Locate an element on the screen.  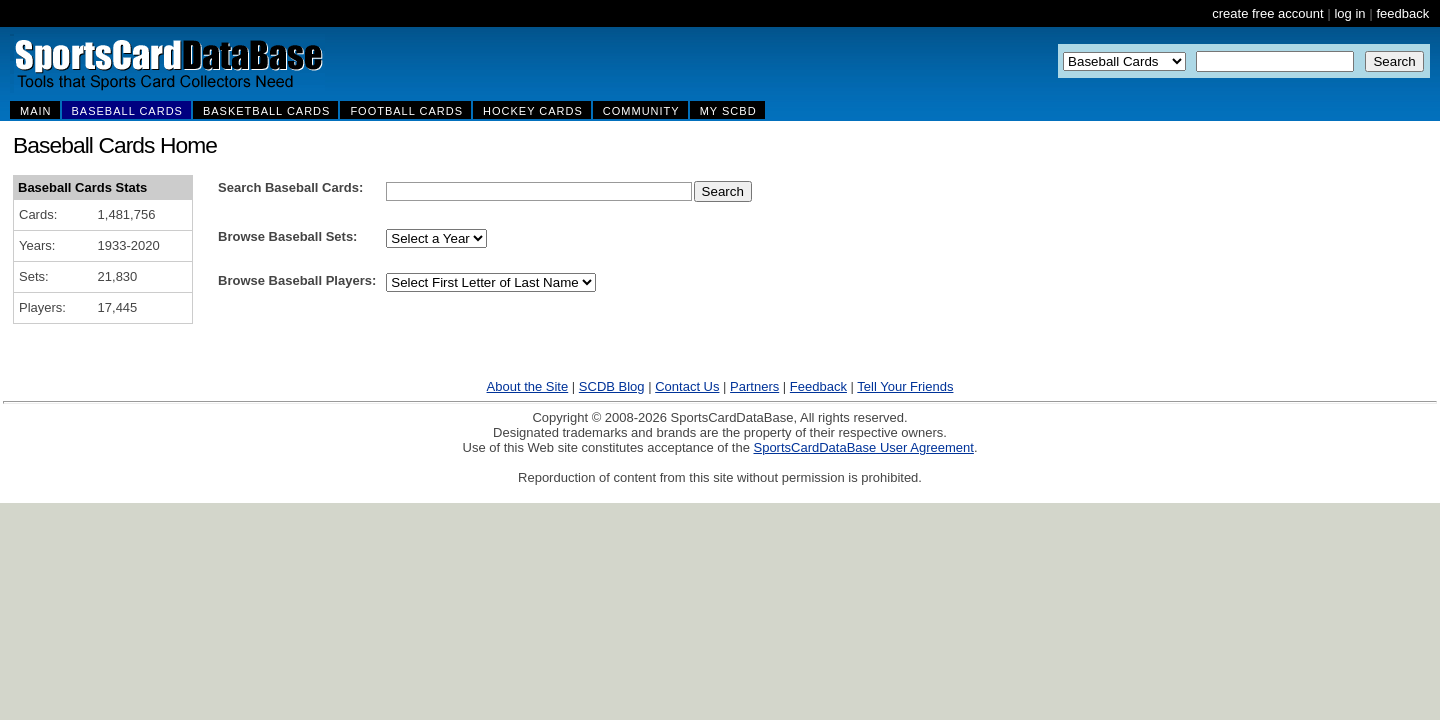
Feedback is located at coordinates (818, 386).